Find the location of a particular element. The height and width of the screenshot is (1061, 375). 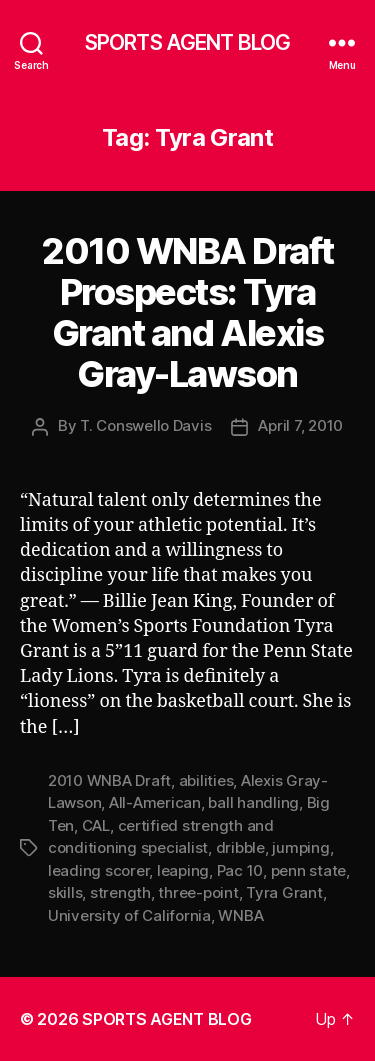

T. Conswello Davis is located at coordinates (145, 425).